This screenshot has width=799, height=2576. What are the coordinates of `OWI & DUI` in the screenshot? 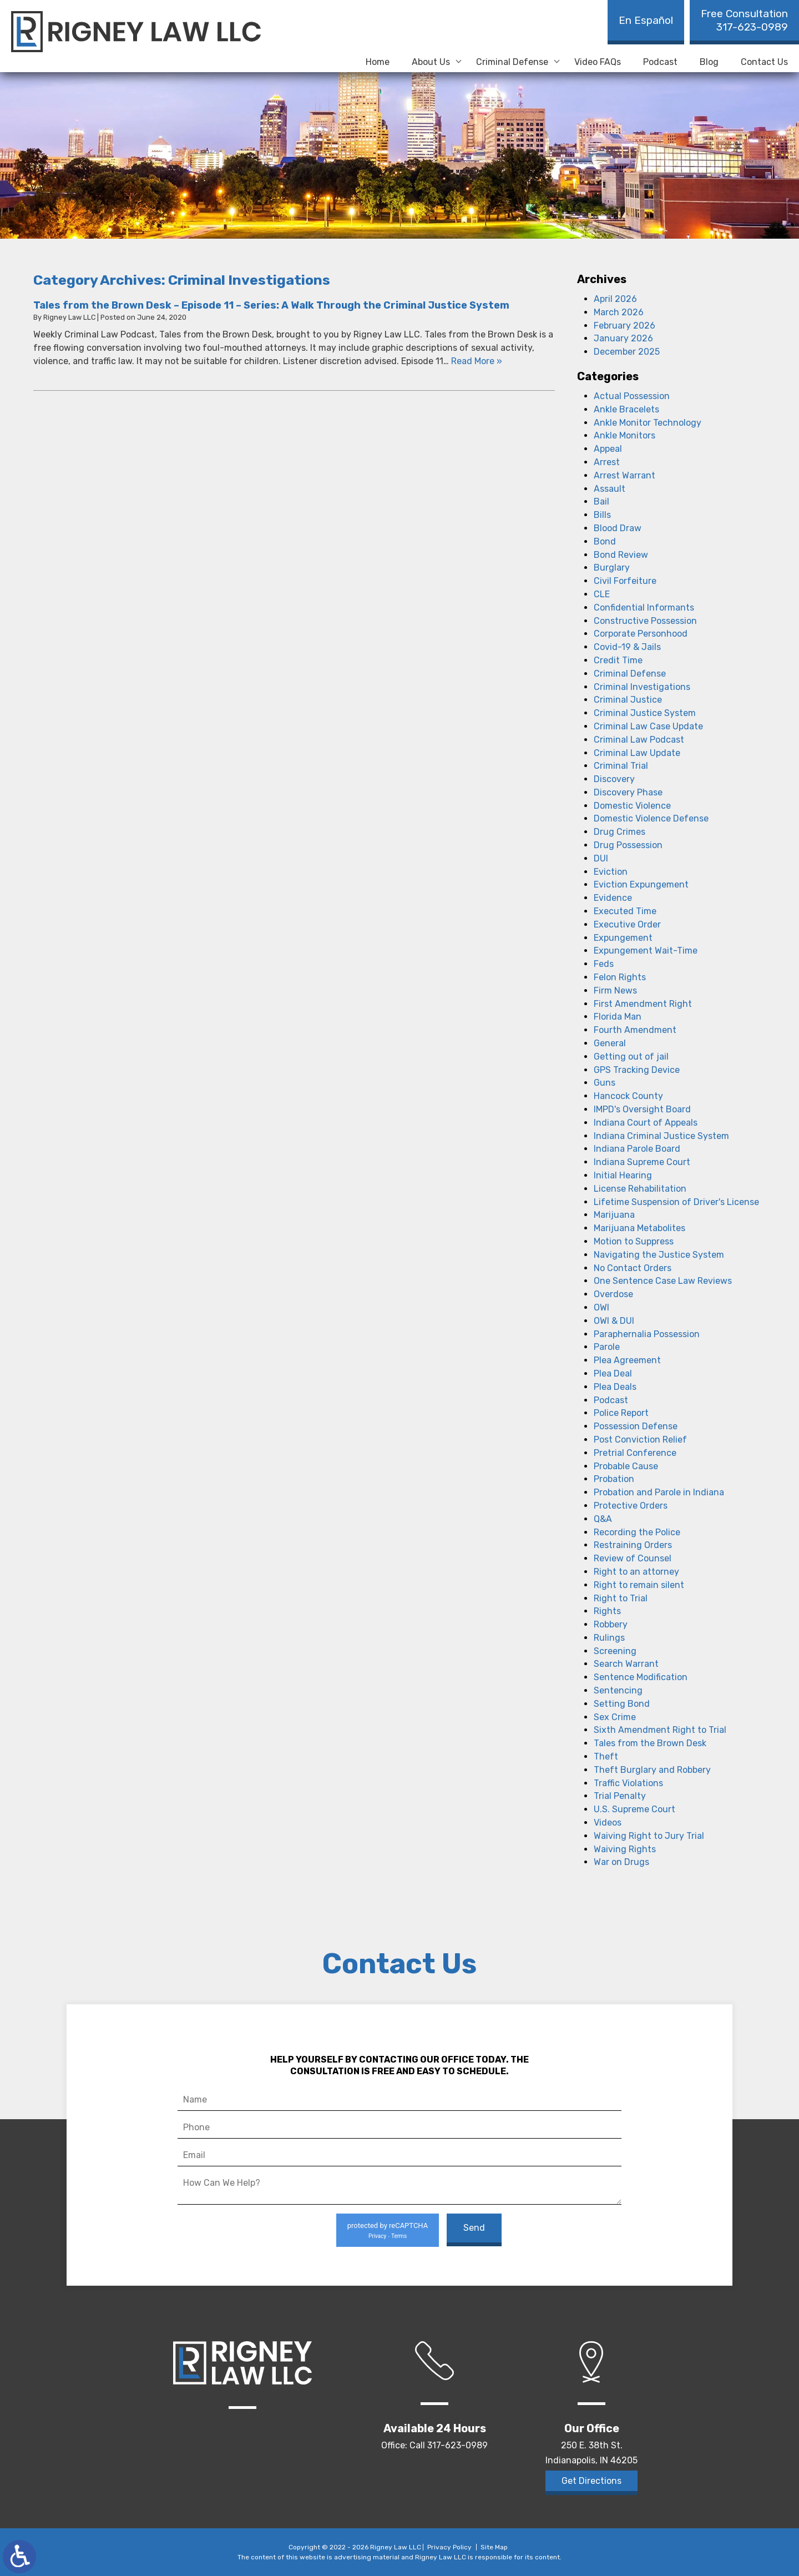 It's located at (614, 1320).